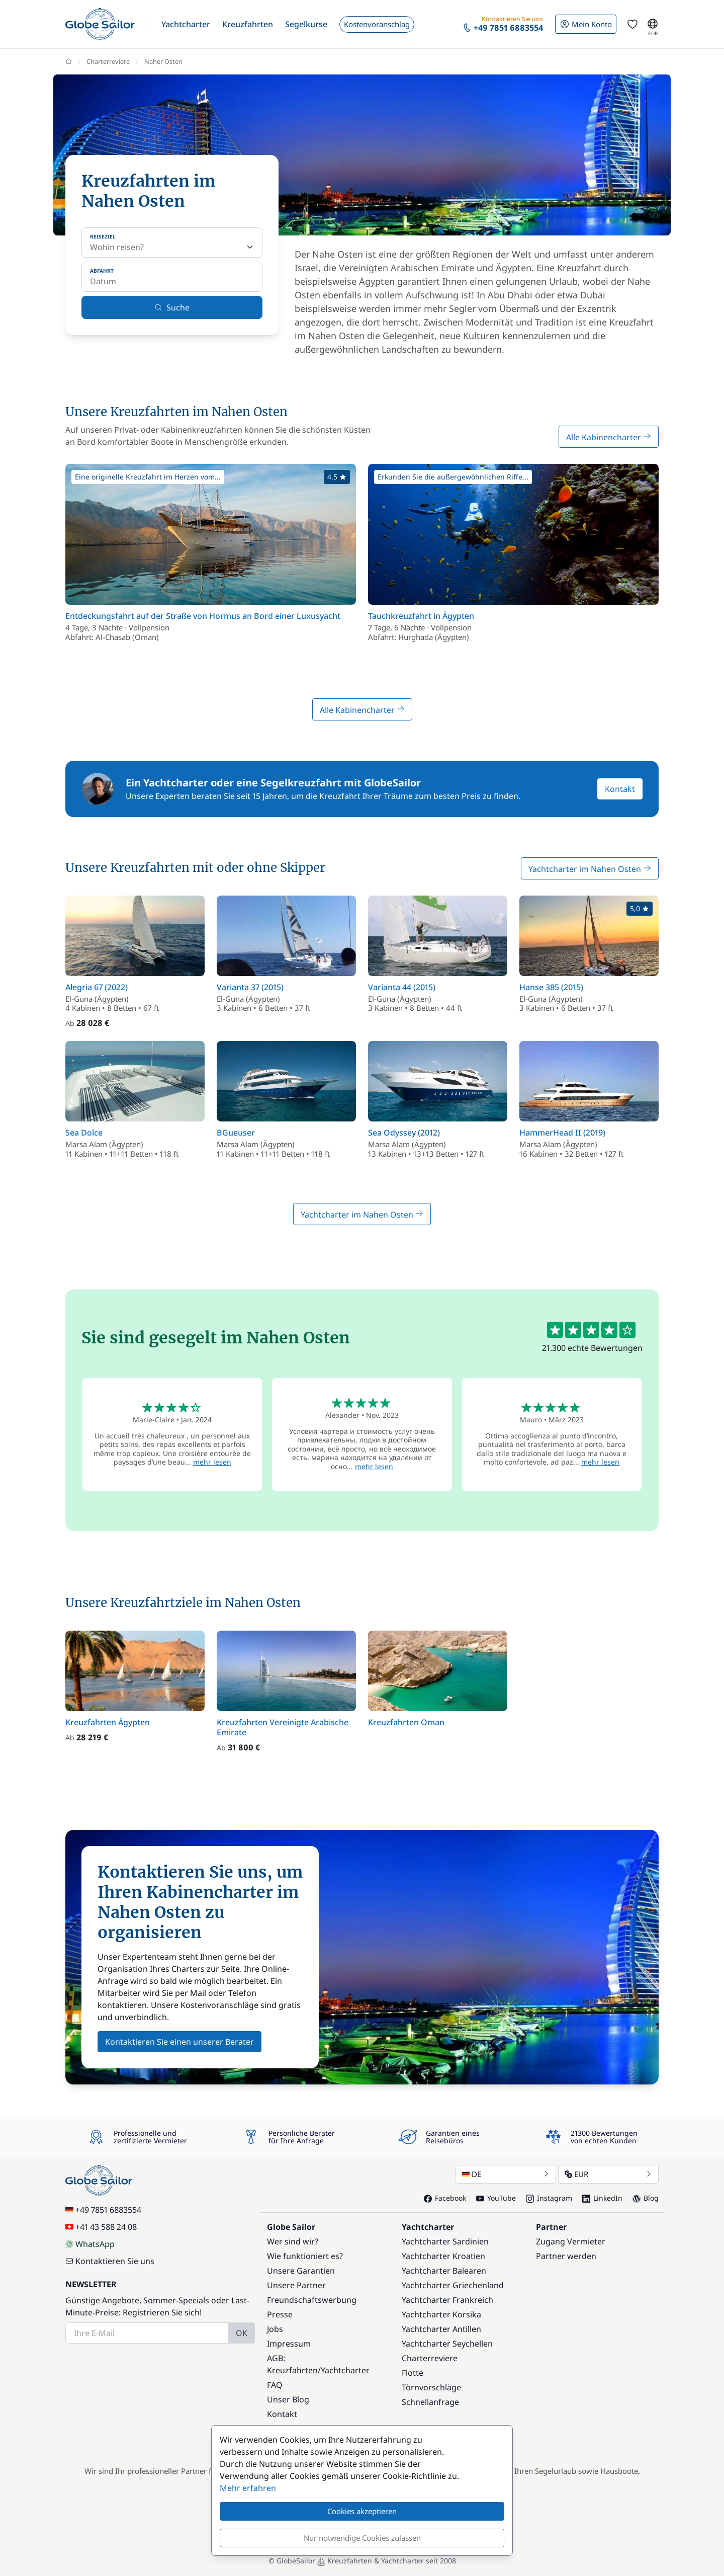 Image resolution: width=724 pixels, height=2576 pixels. I want to click on Kontaktieren Sie einen unserer Berater [button], so click(179, 2041).